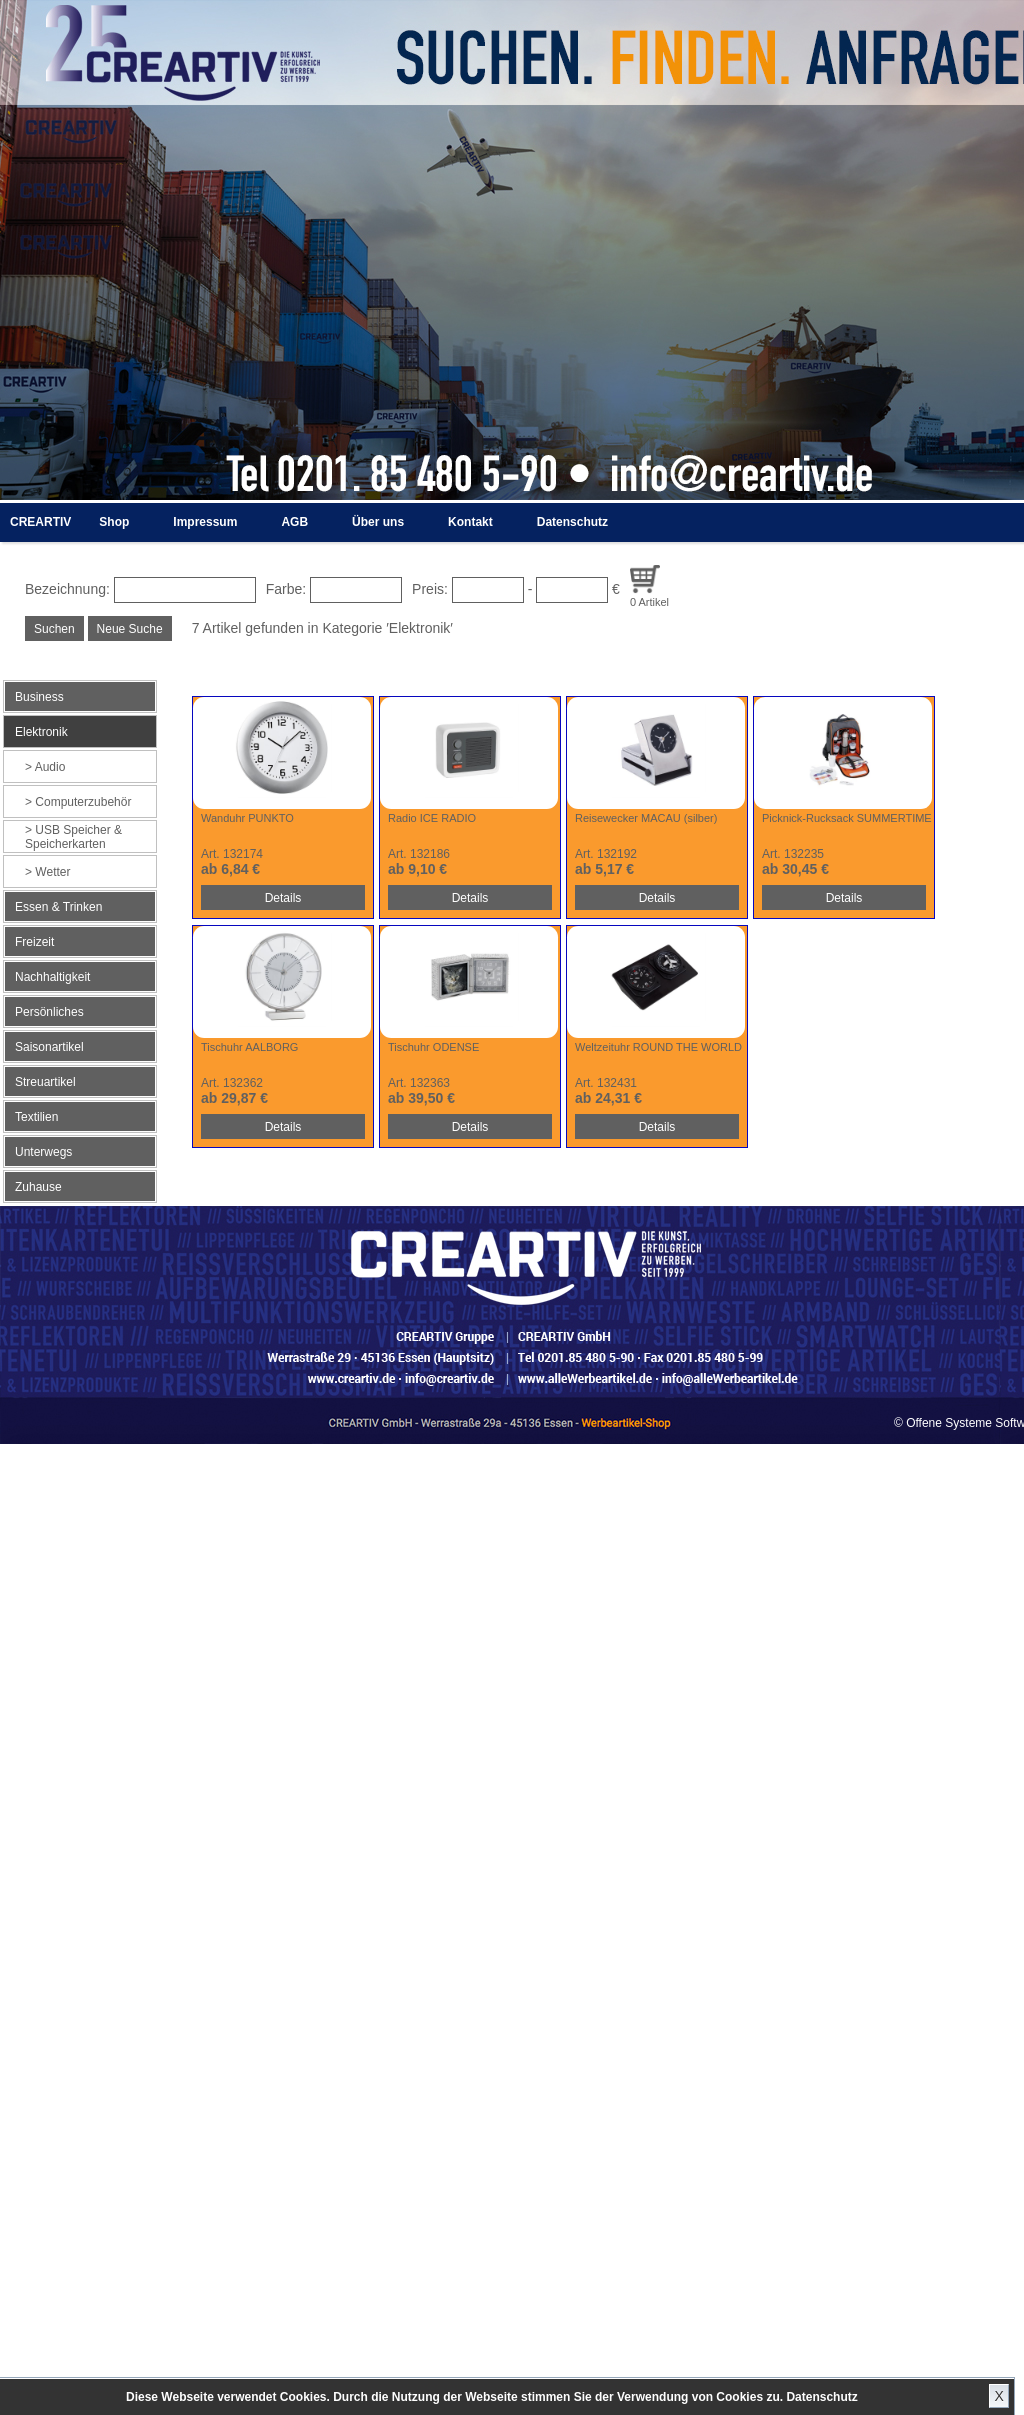 The height and width of the screenshot is (2415, 1024). I want to click on Impressum, so click(205, 522).